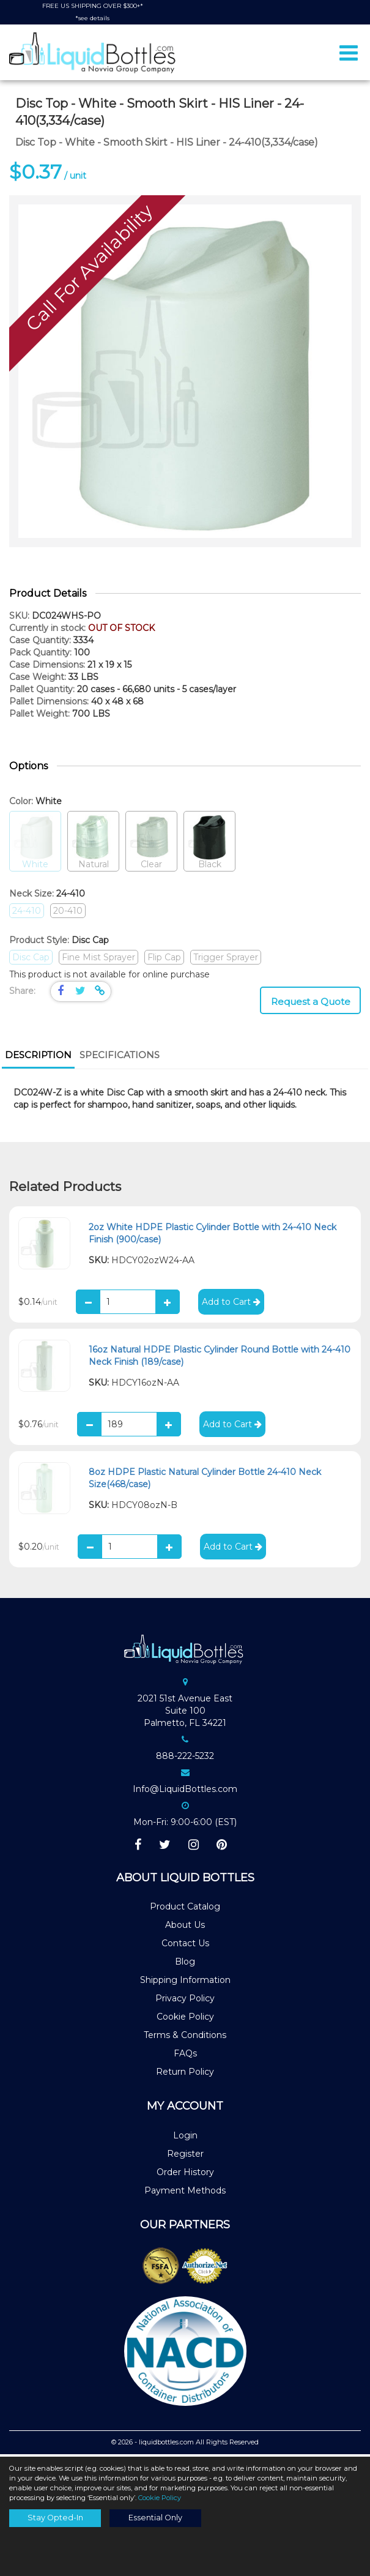 The image size is (370, 2576). Describe the element at coordinates (185, 1927) in the screenshot. I see `About Us` at that location.